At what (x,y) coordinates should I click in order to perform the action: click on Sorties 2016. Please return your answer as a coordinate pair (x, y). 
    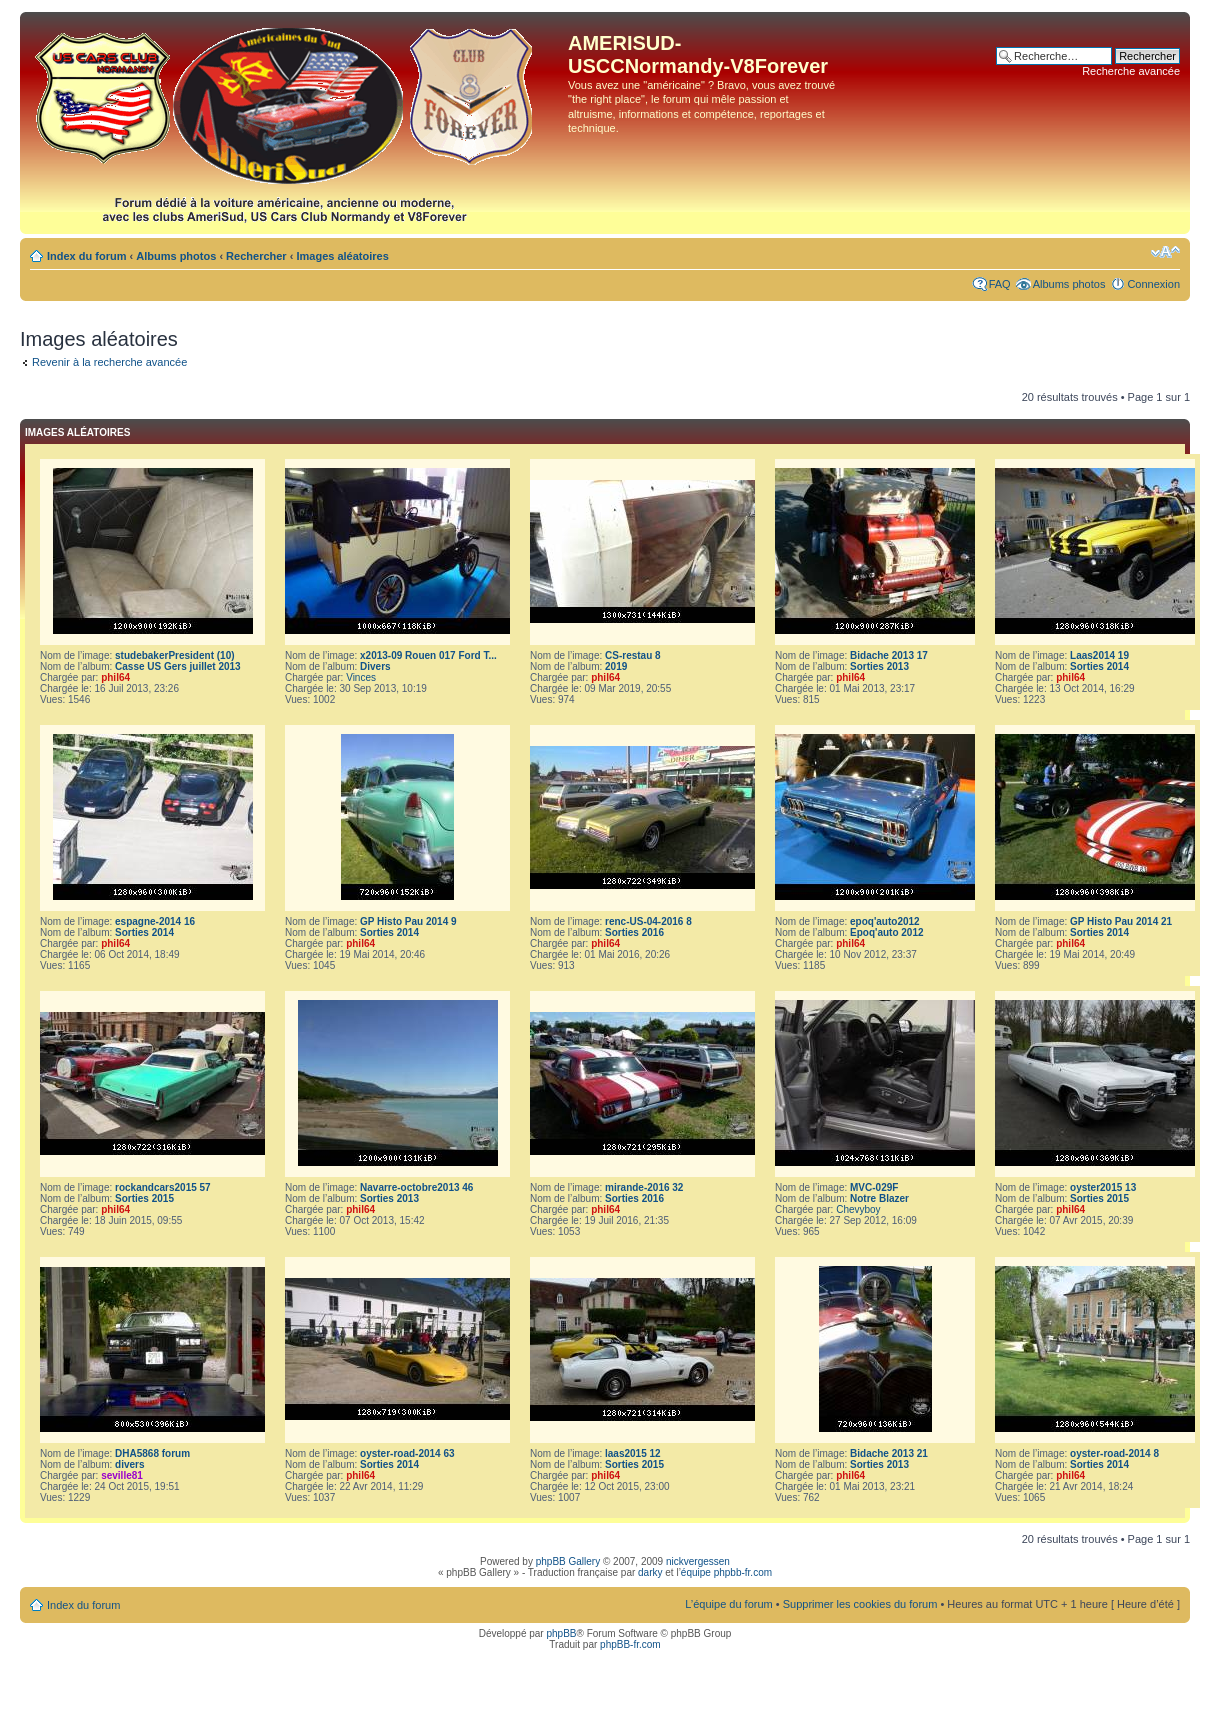
    Looking at the image, I should click on (634, 932).